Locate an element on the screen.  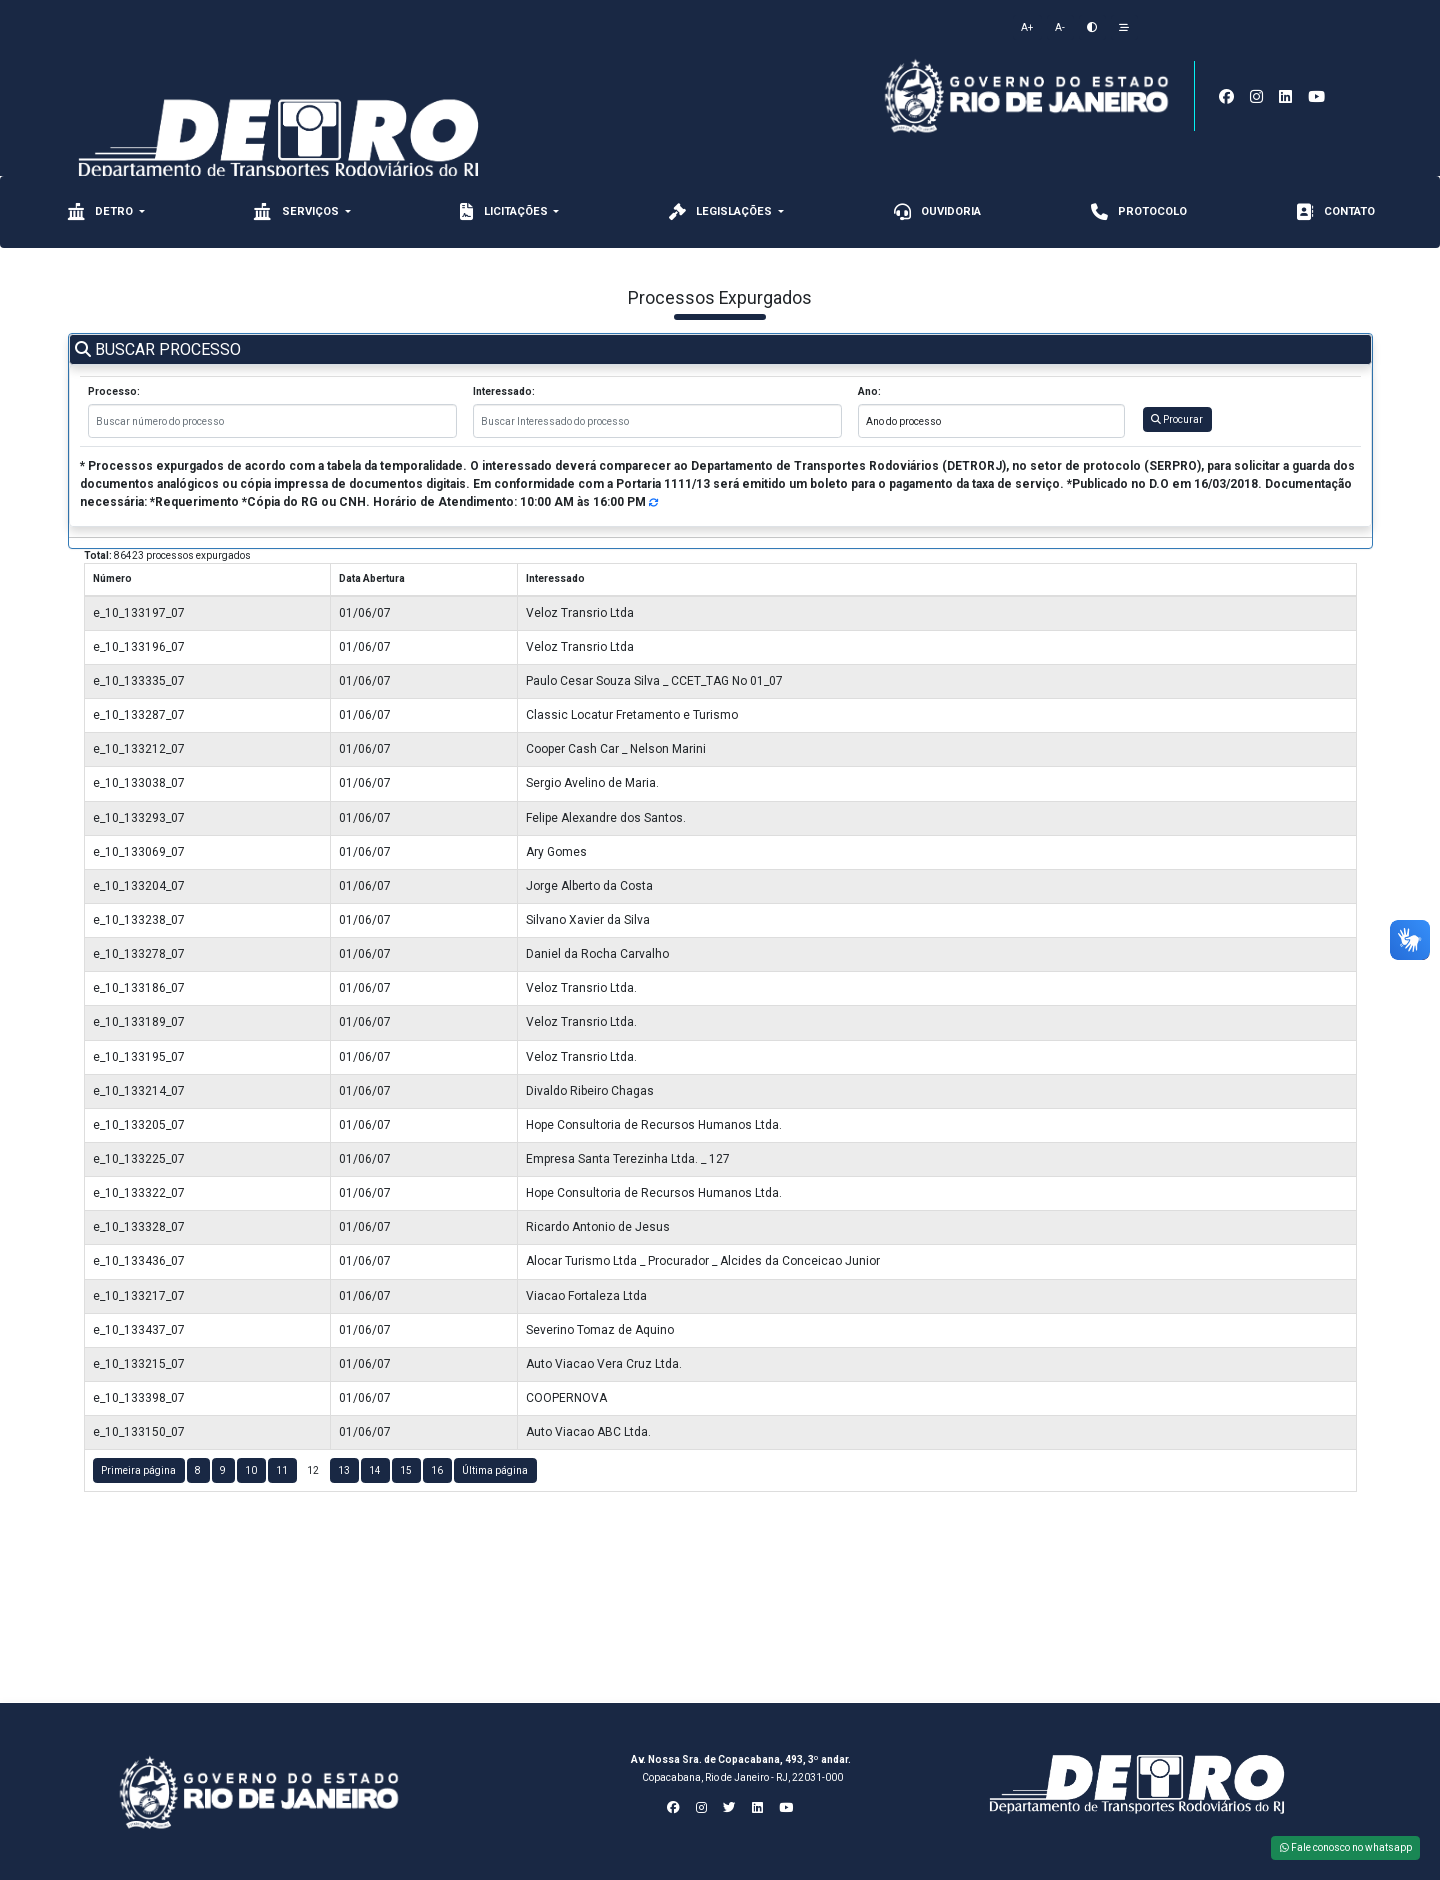
11 is located at coordinates (282, 1470).